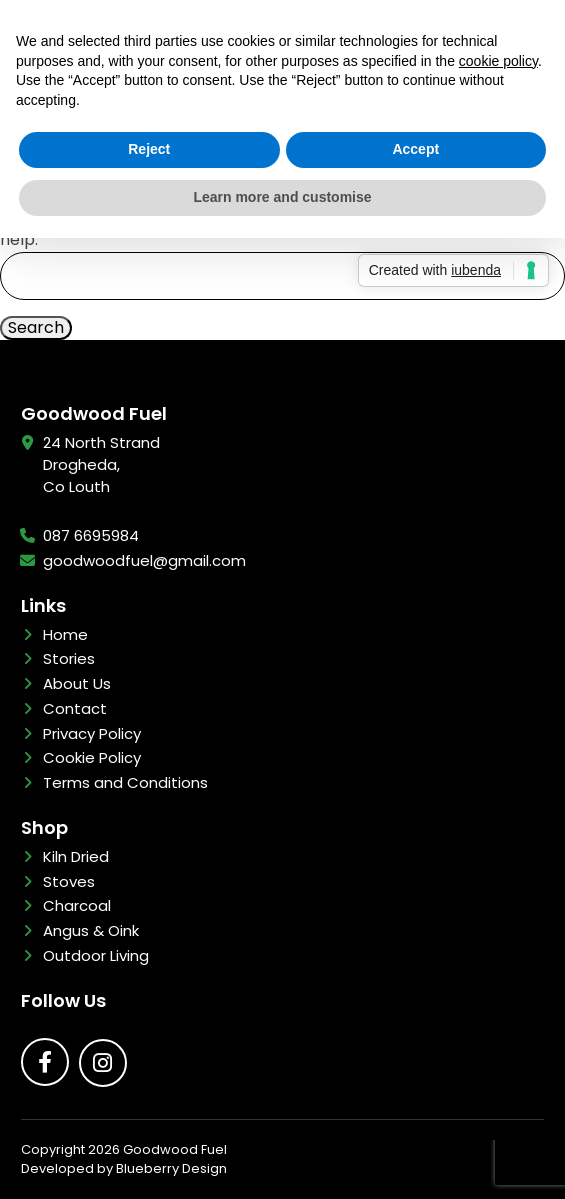  Describe the element at coordinates (77, 683) in the screenshot. I see `About Us` at that location.